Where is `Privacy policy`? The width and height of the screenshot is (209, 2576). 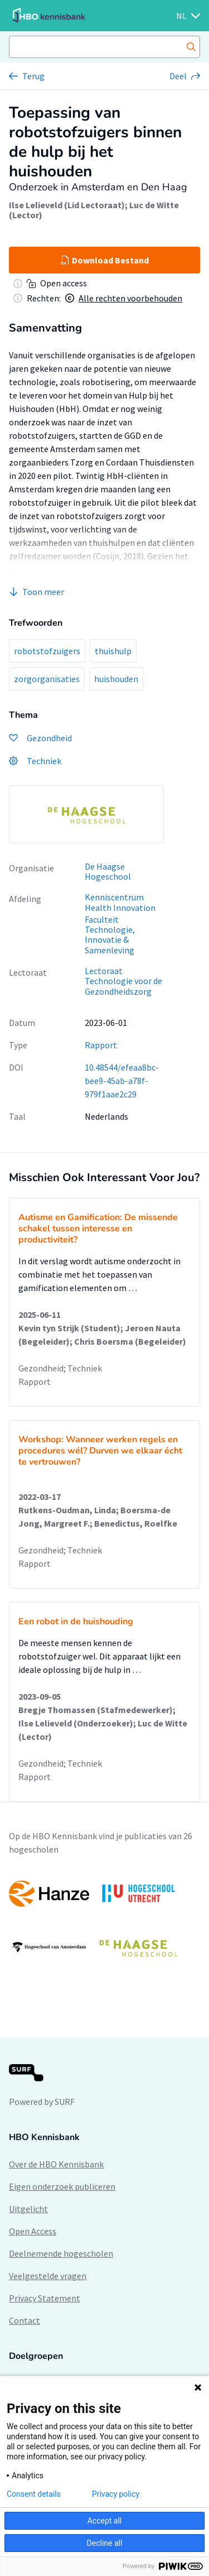 Privacy policy is located at coordinates (115, 2493).